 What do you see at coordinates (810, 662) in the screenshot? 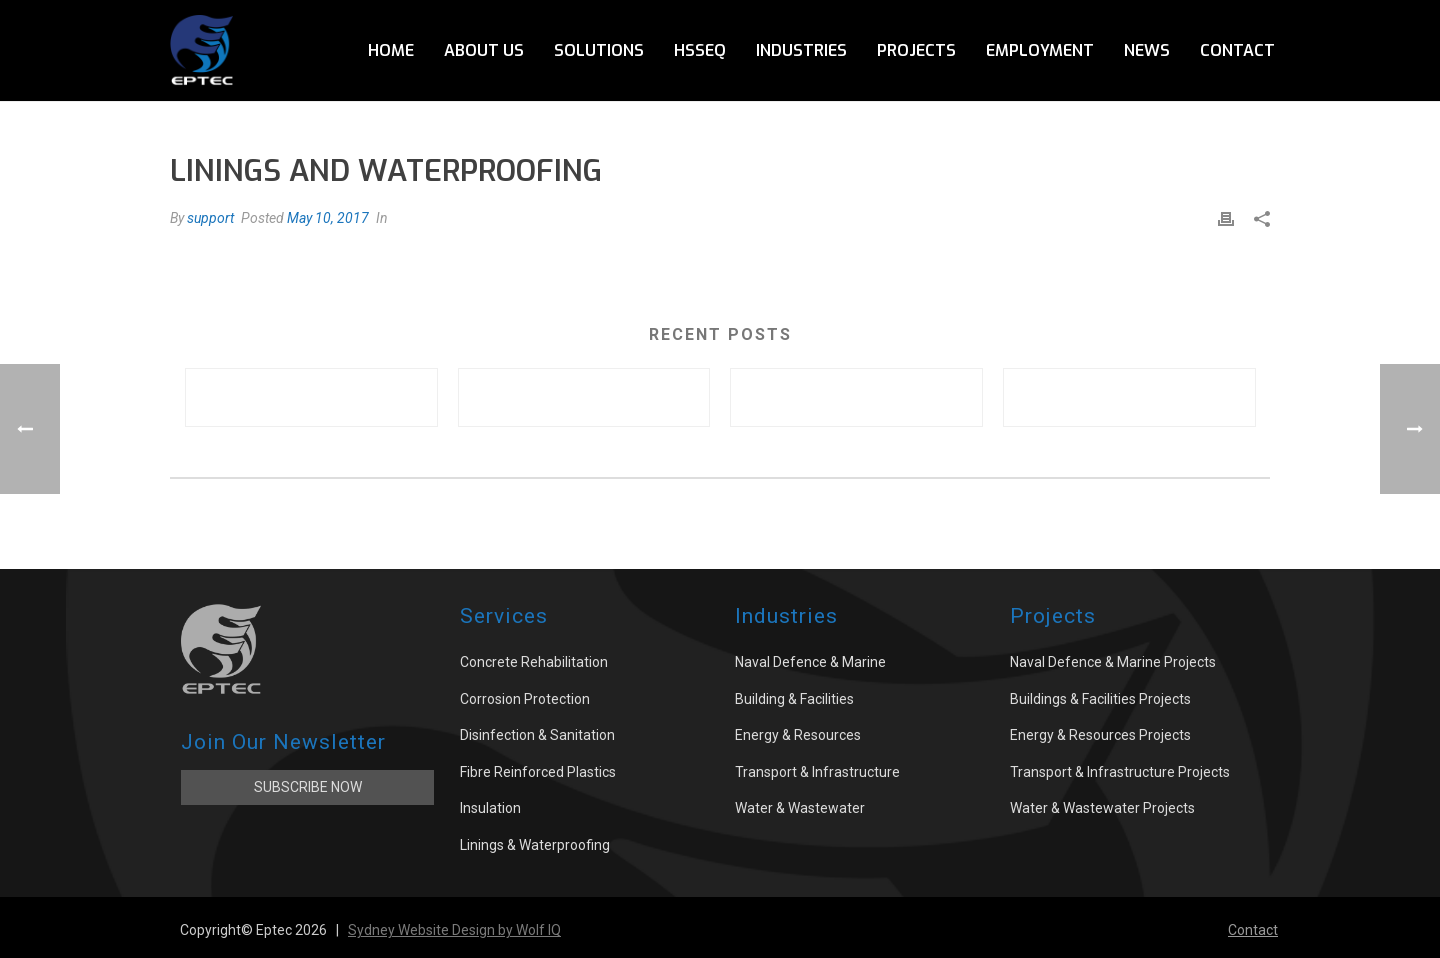
I see `Naval Defence & Marine` at bounding box center [810, 662].